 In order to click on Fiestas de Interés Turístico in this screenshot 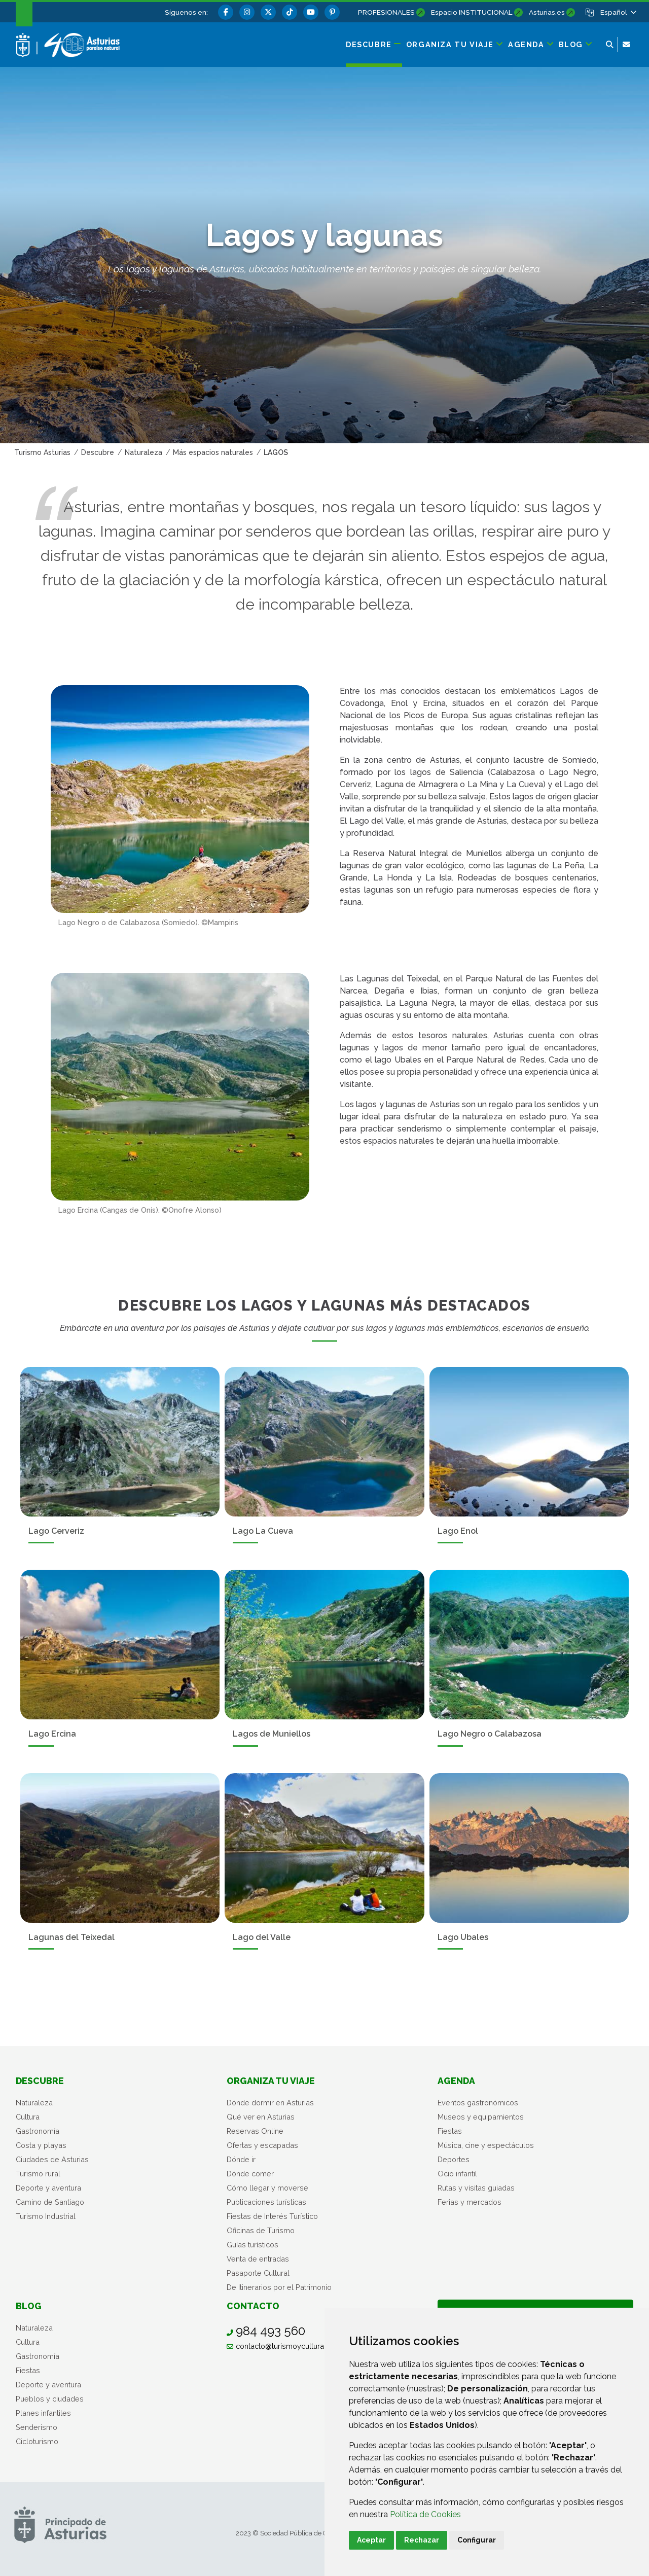, I will do `click(272, 2216)`.